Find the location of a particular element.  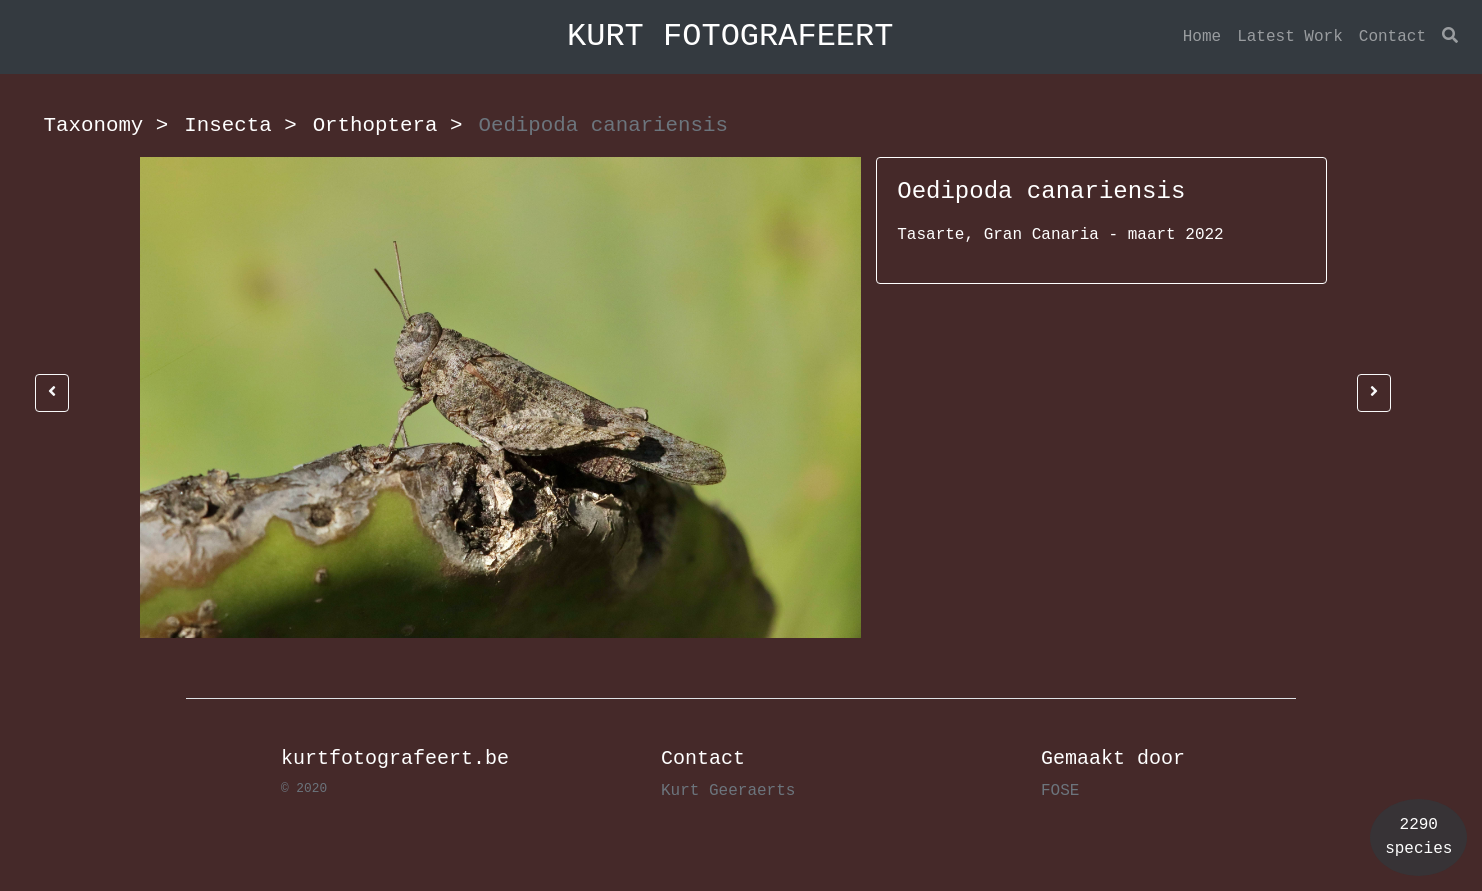

Latest Work is located at coordinates (1290, 37).